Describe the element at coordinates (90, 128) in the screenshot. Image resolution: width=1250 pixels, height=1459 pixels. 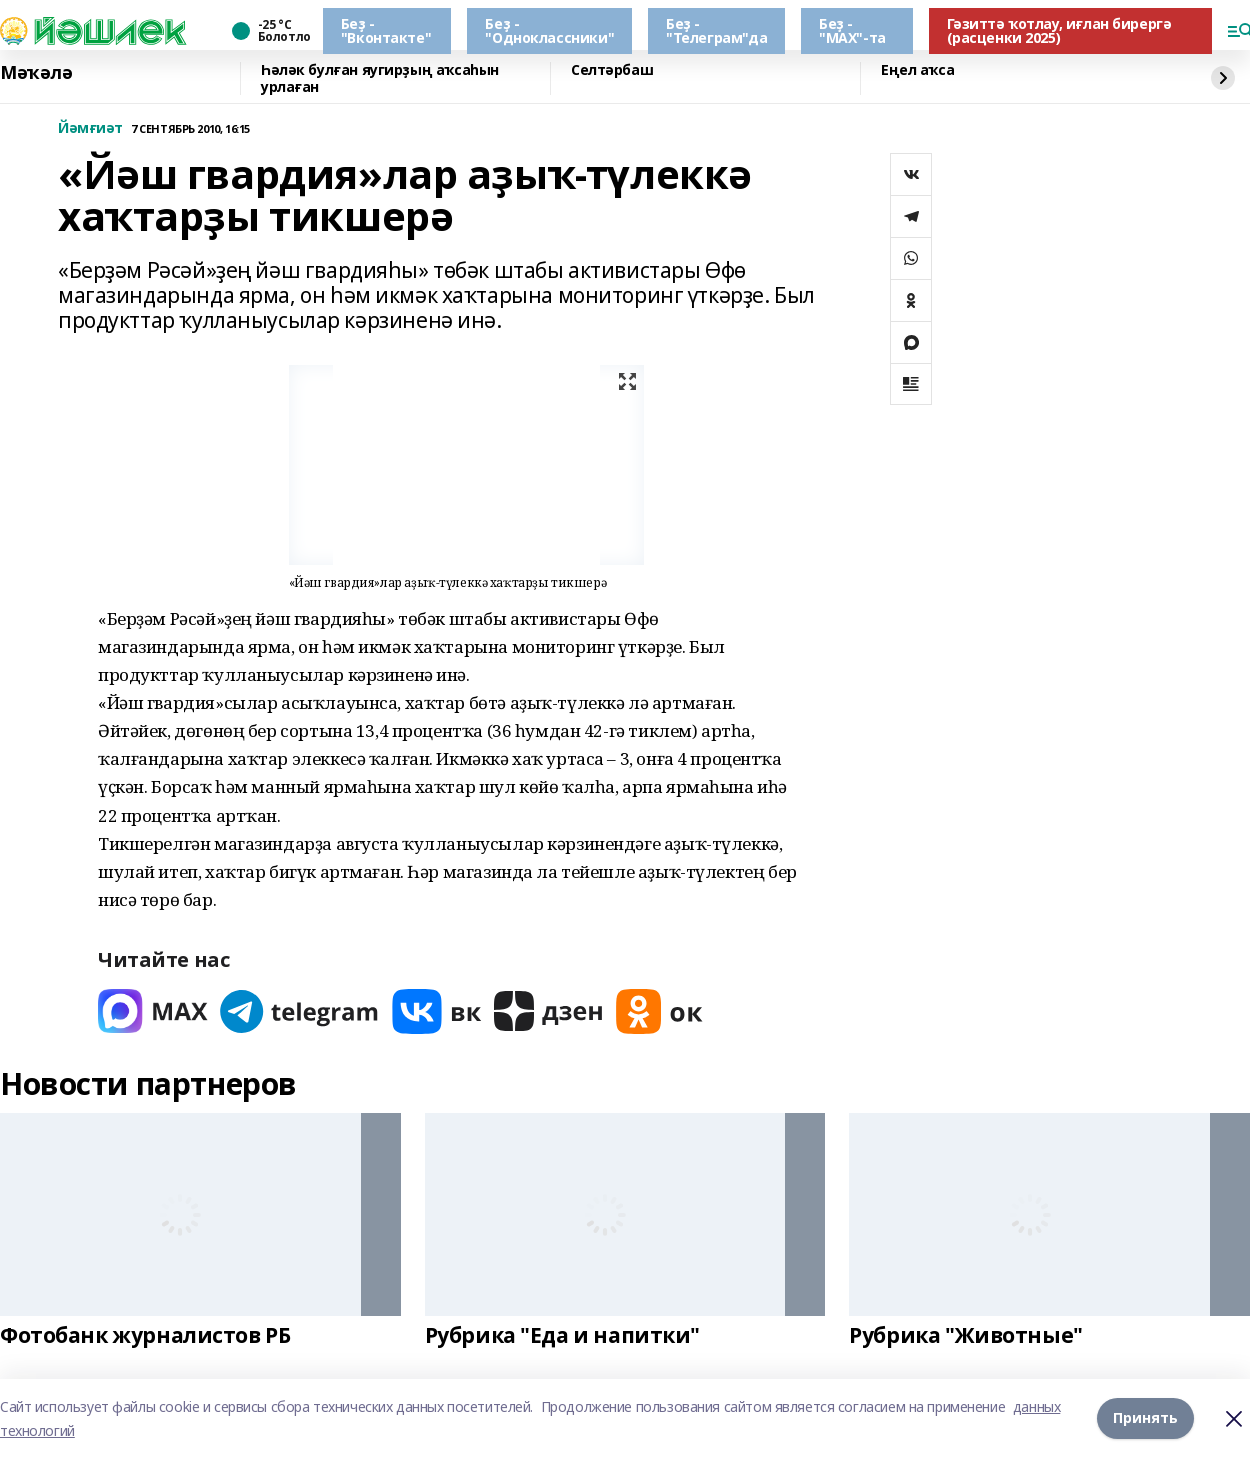
I see `Йәмғиәт` at that location.